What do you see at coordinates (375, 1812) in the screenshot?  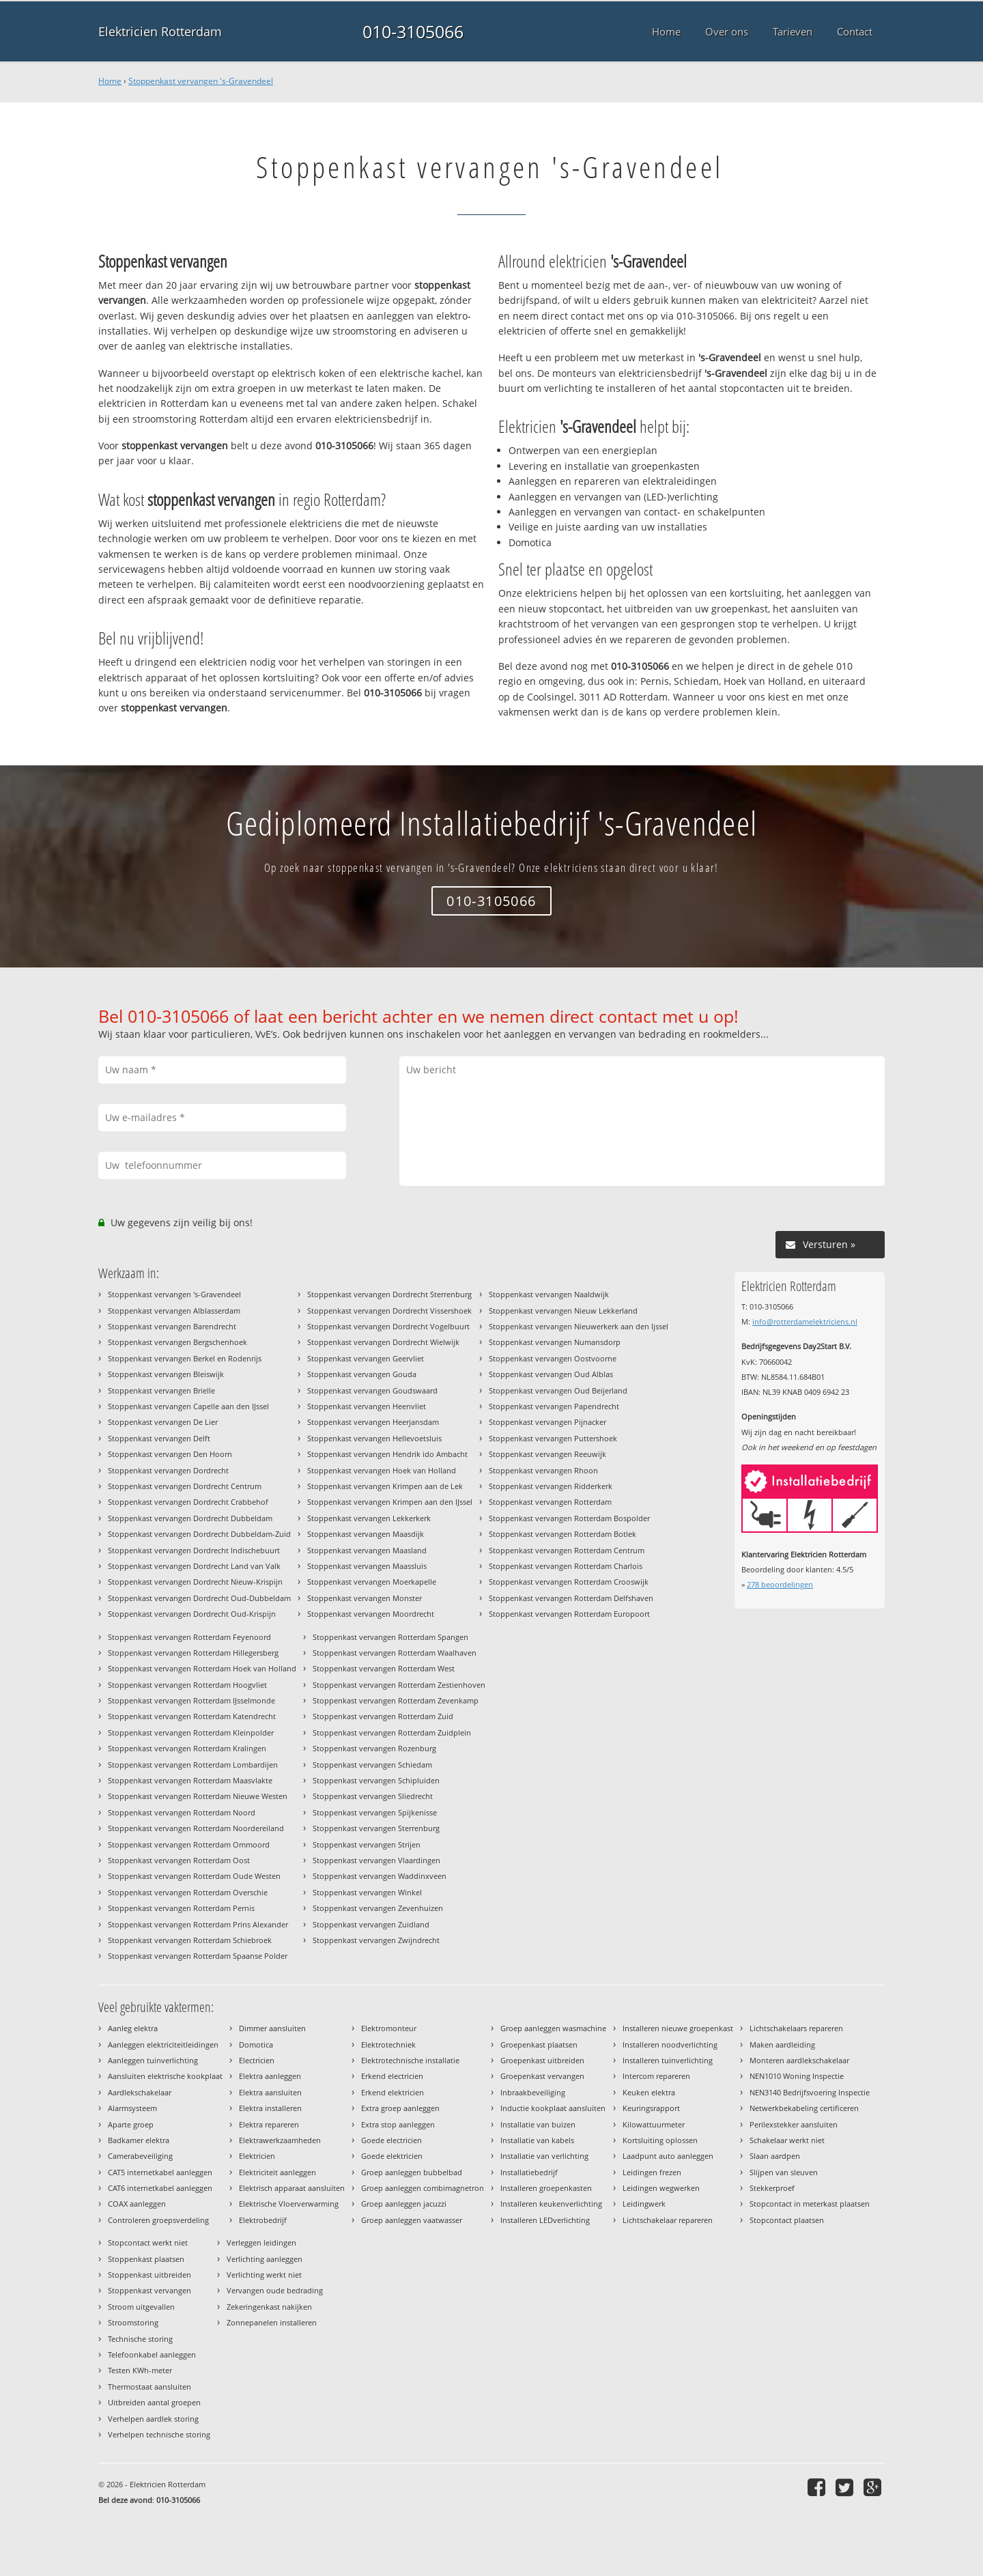 I see `Stoppenkast vervangen Spijkenisse` at bounding box center [375, 1812].